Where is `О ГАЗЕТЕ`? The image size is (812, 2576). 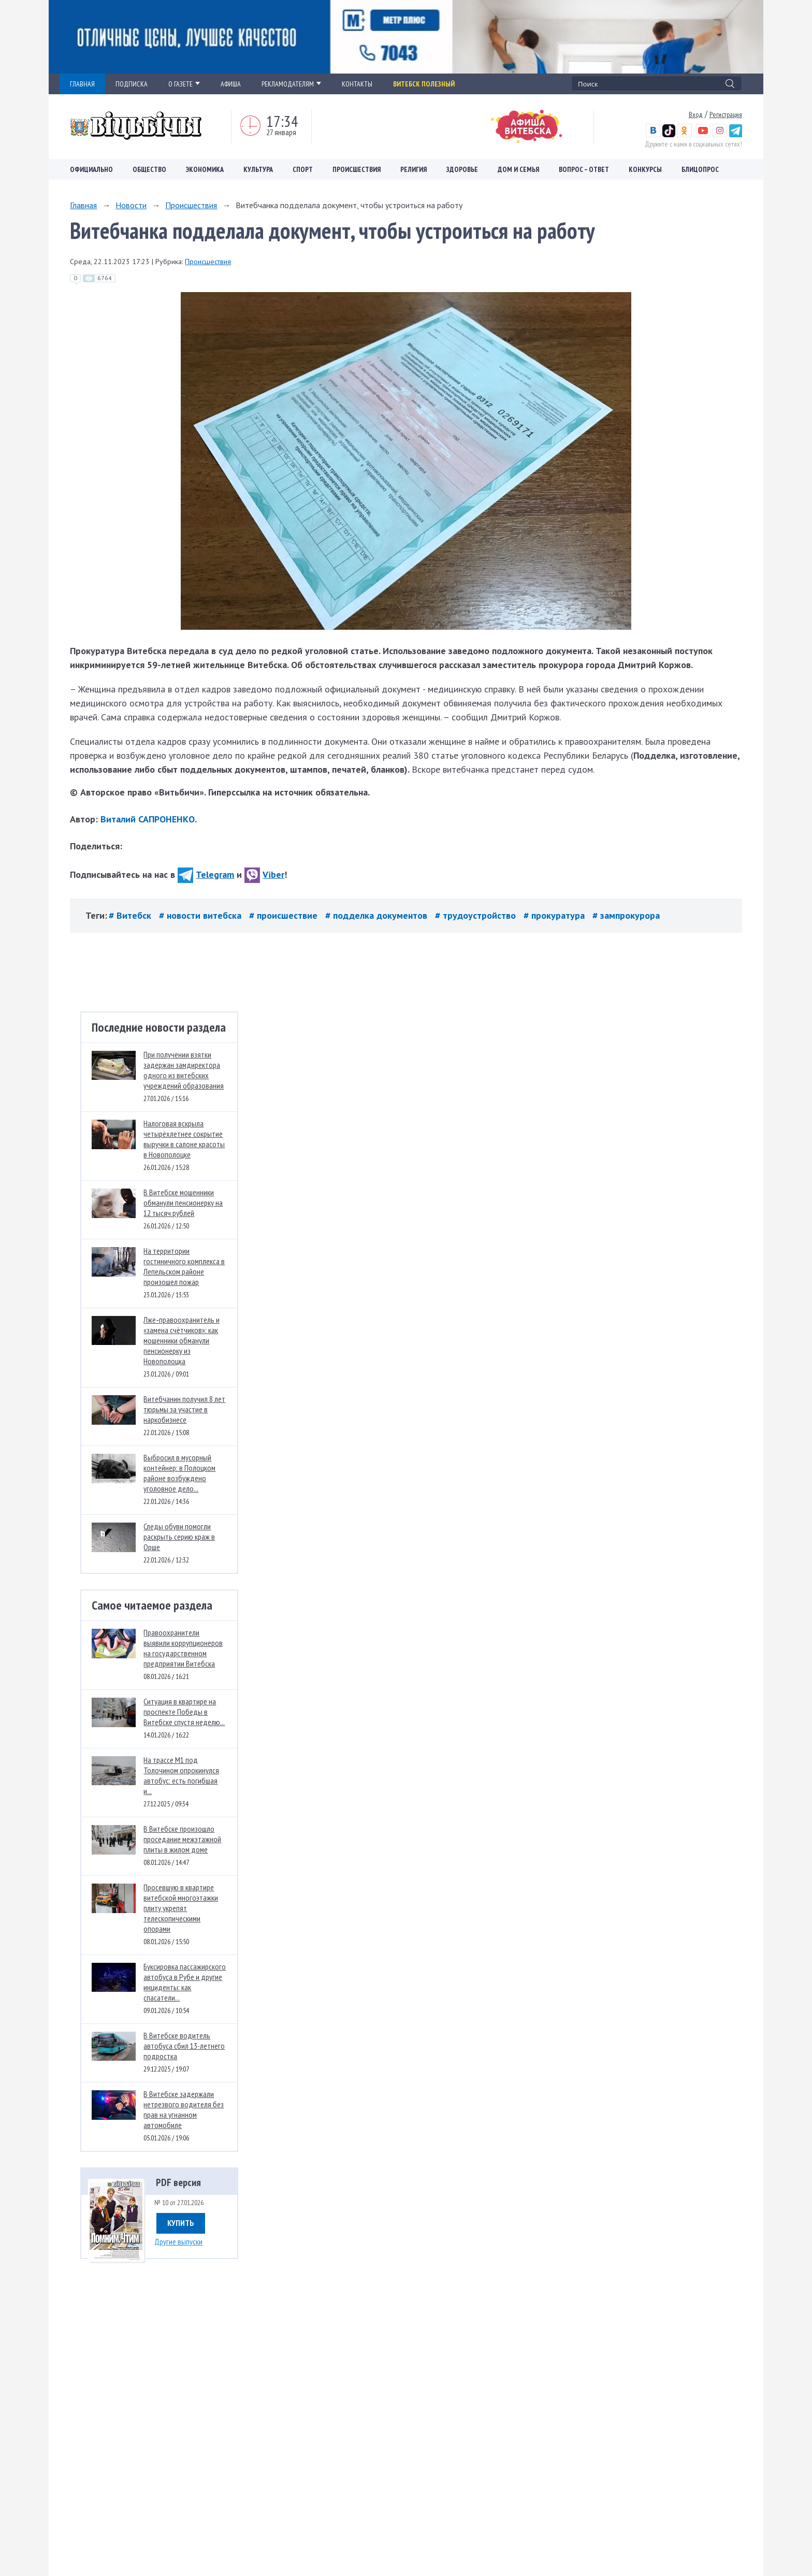
О ГАЗЕТЕ is located at coordinates (184, 84).